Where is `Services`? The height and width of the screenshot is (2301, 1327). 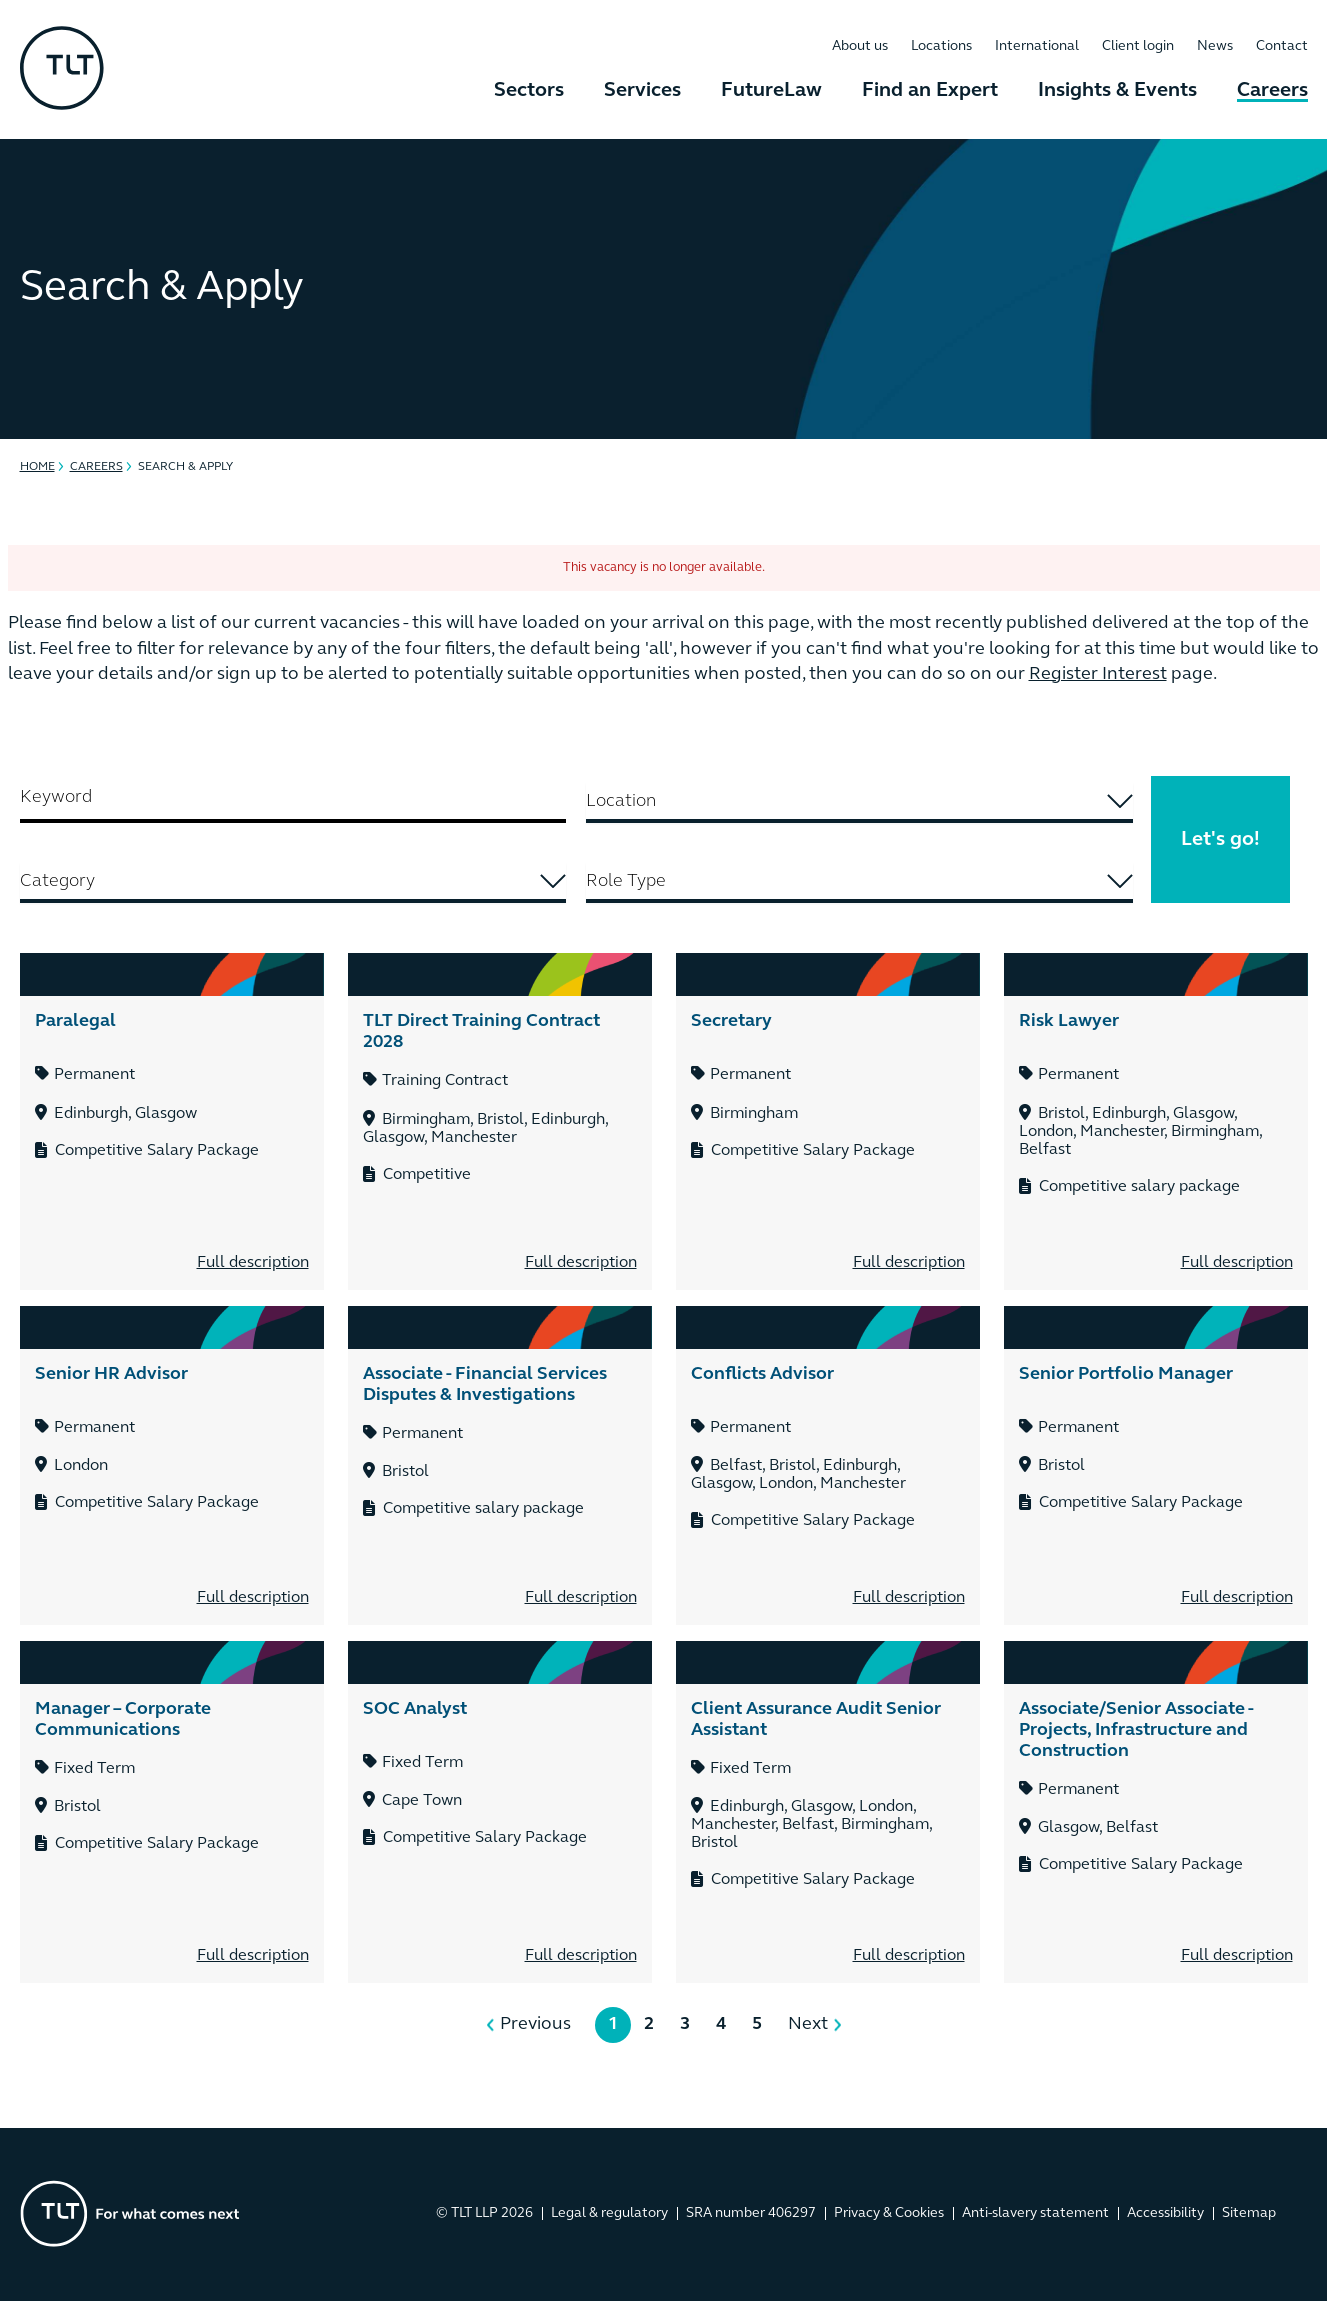 Services is located at coordinates (642, 91).